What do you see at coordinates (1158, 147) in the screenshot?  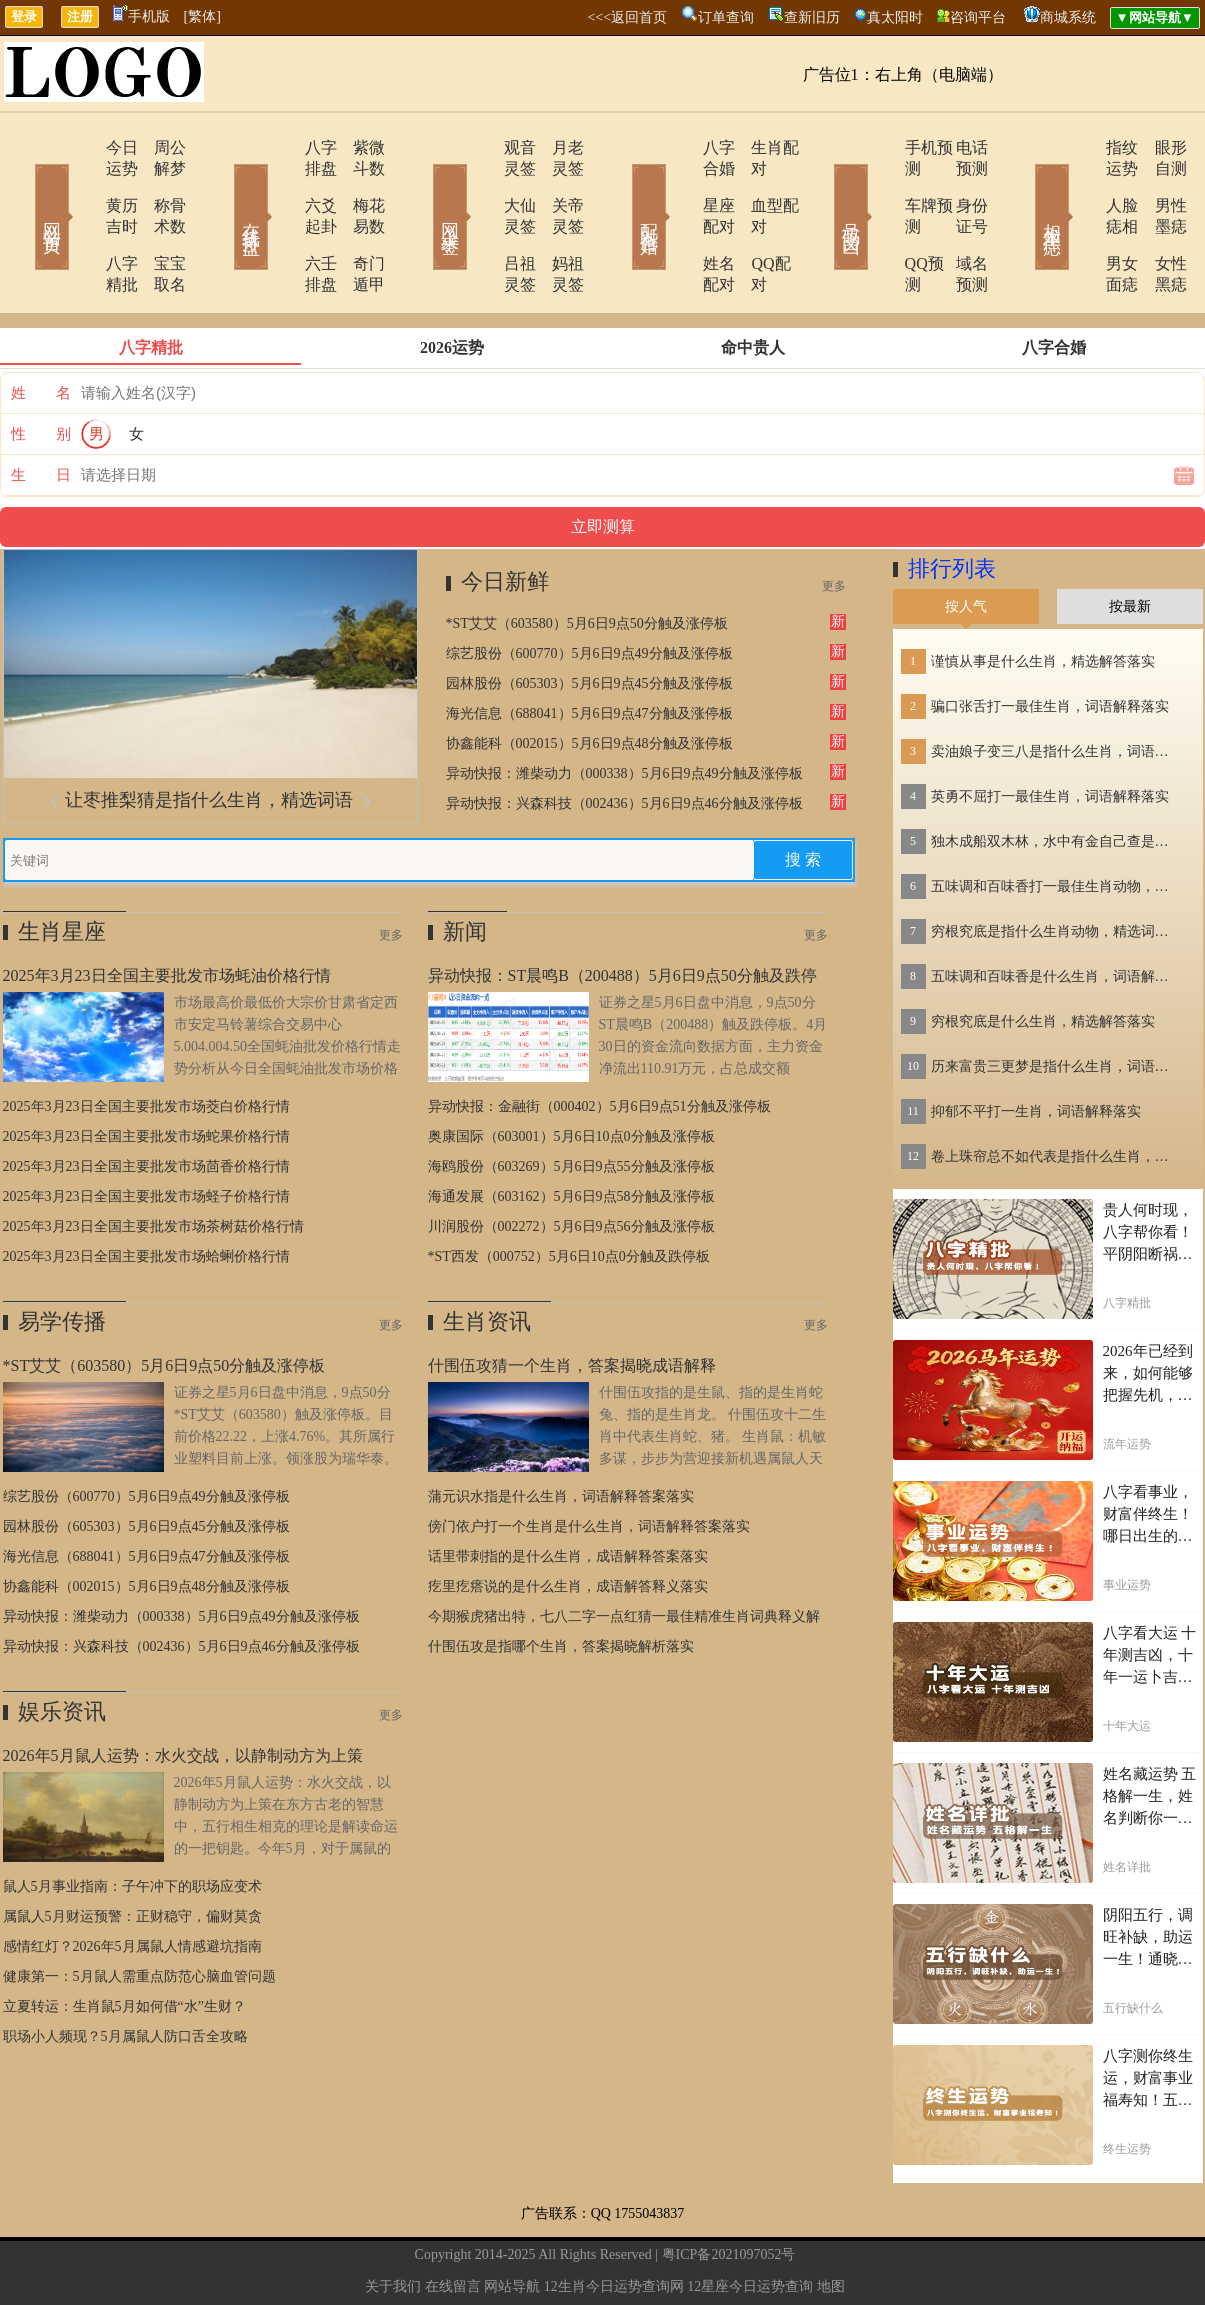 I see `眼形自测` at bounding box center [1158, 147].